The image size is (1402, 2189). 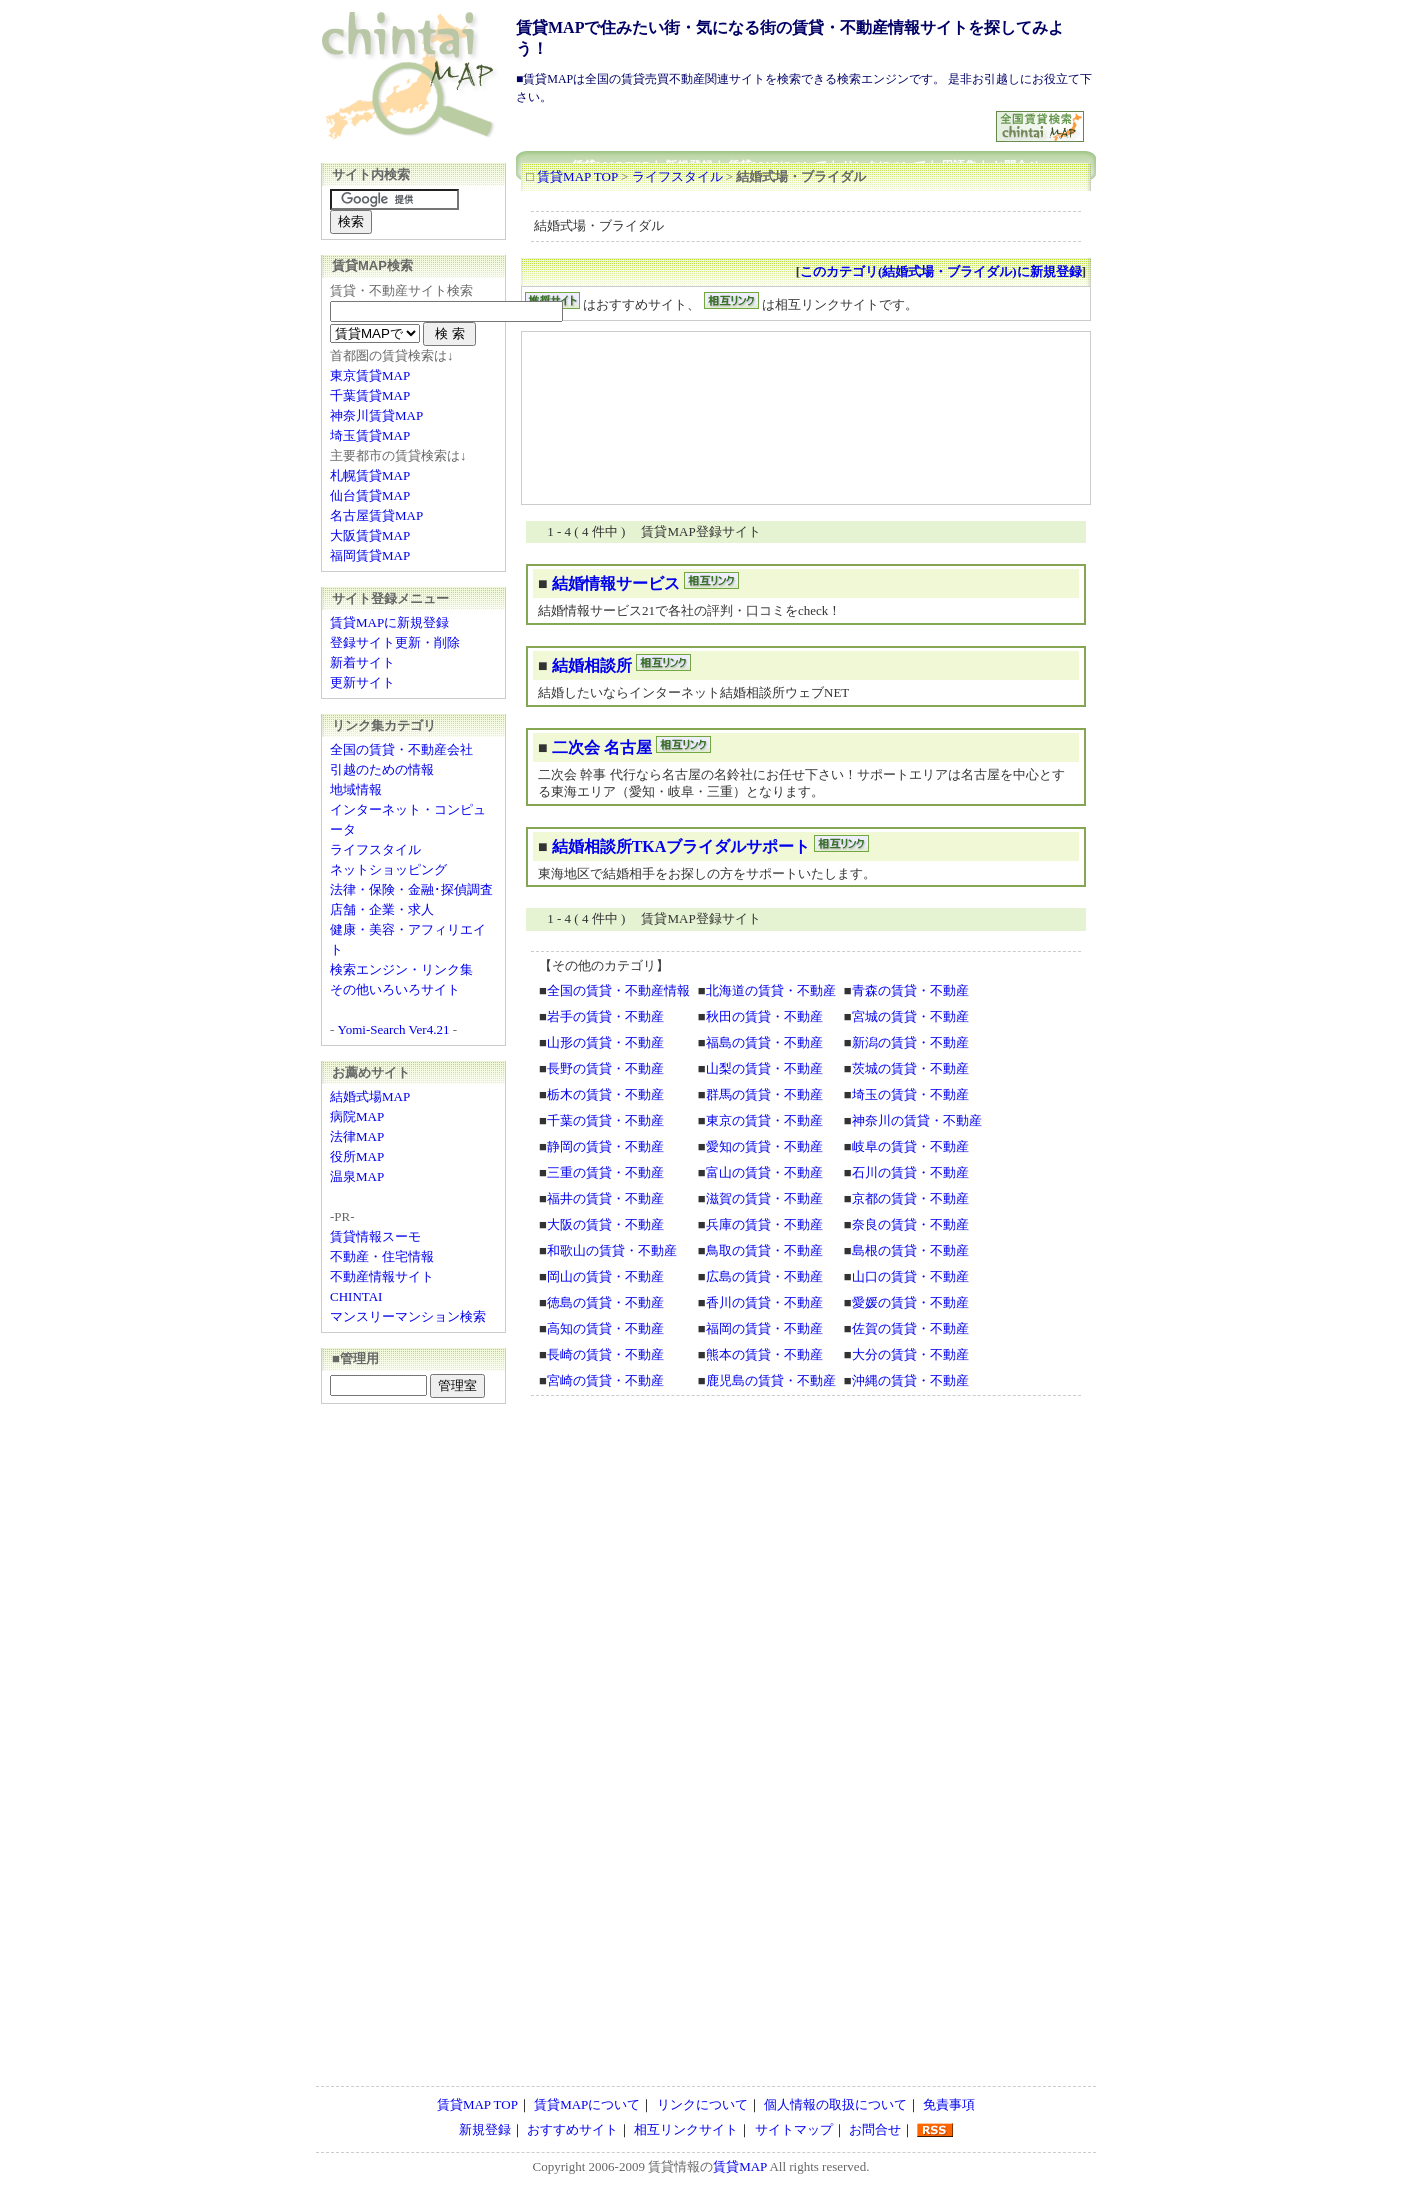 I want to click on 埼玉の賃貸・不動産, so click(x=910, y=1094).